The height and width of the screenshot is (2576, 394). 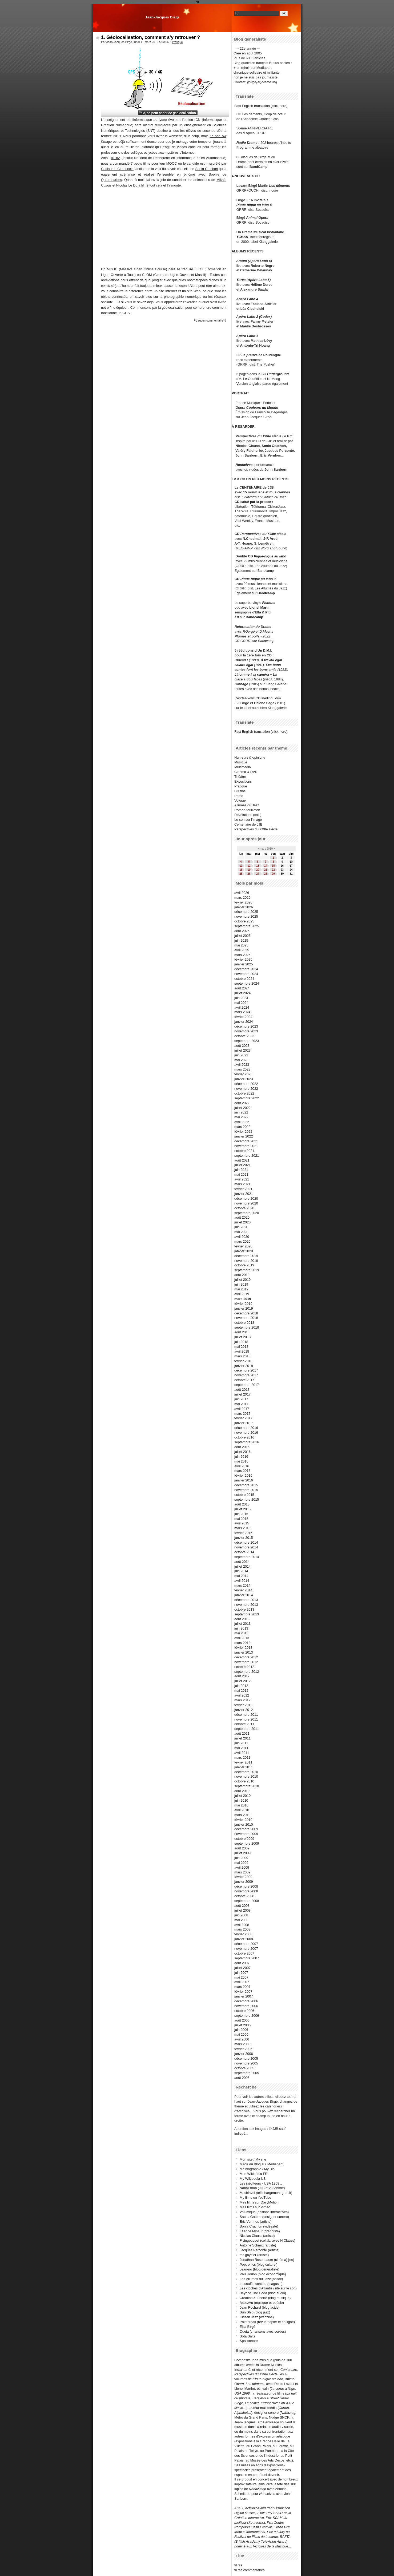 What do you see at coordinates (242, 1299) in the screenshot?
I see `mars 2019` at bounding box center [242, 1299].